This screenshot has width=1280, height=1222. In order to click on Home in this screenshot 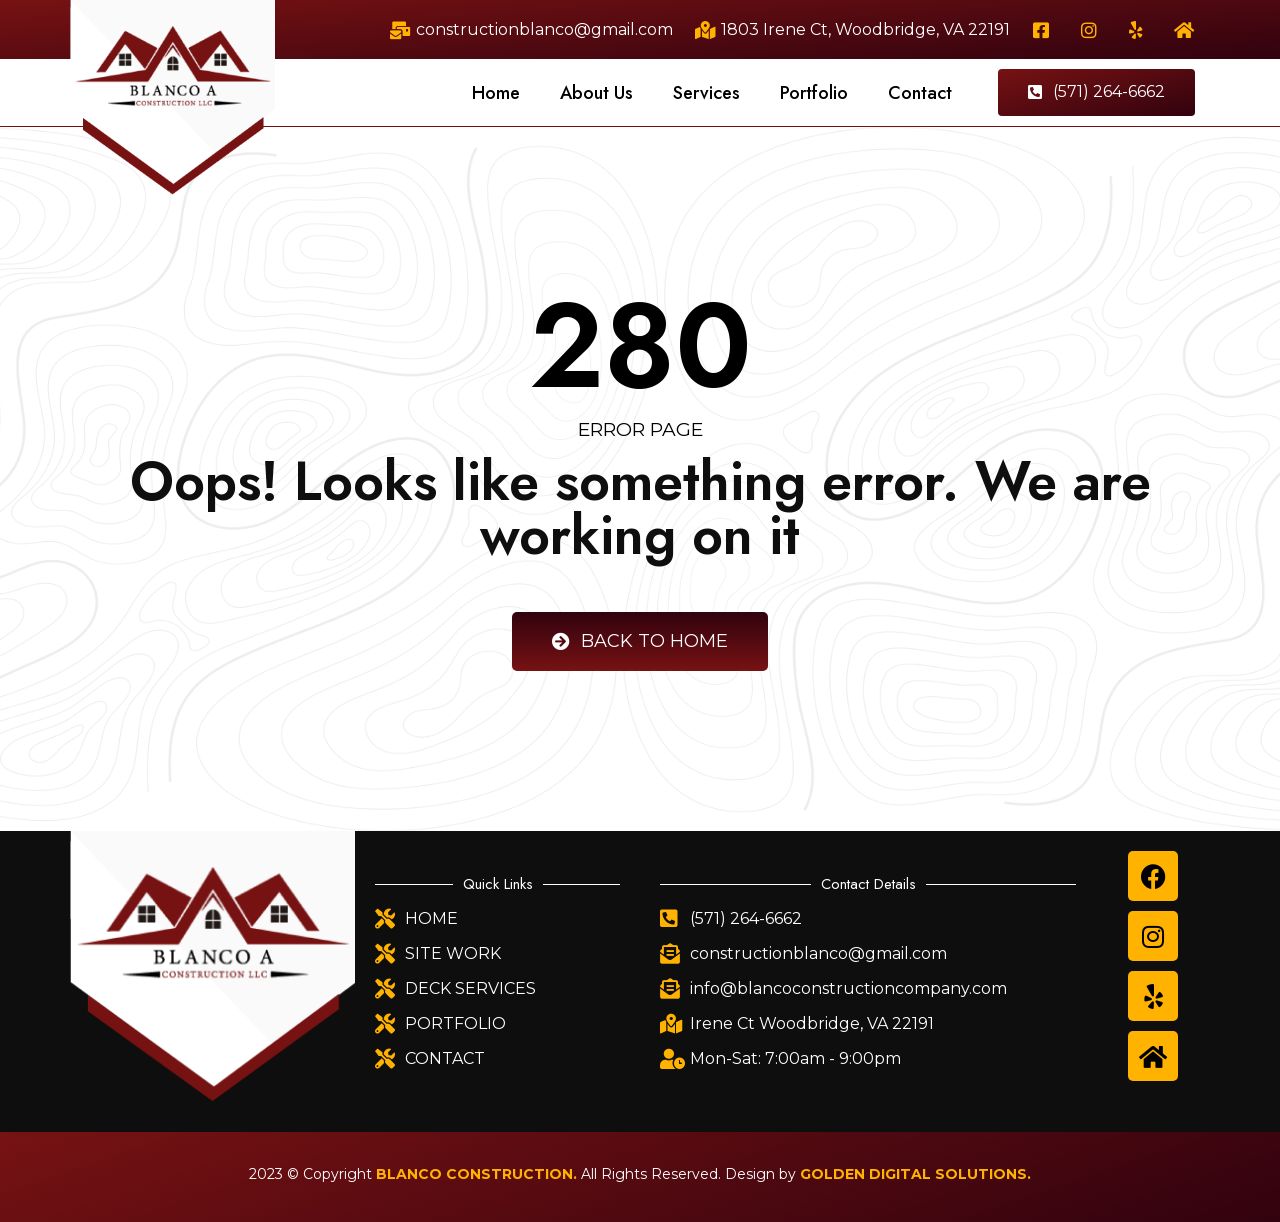, I will do `click(496, 93)`.